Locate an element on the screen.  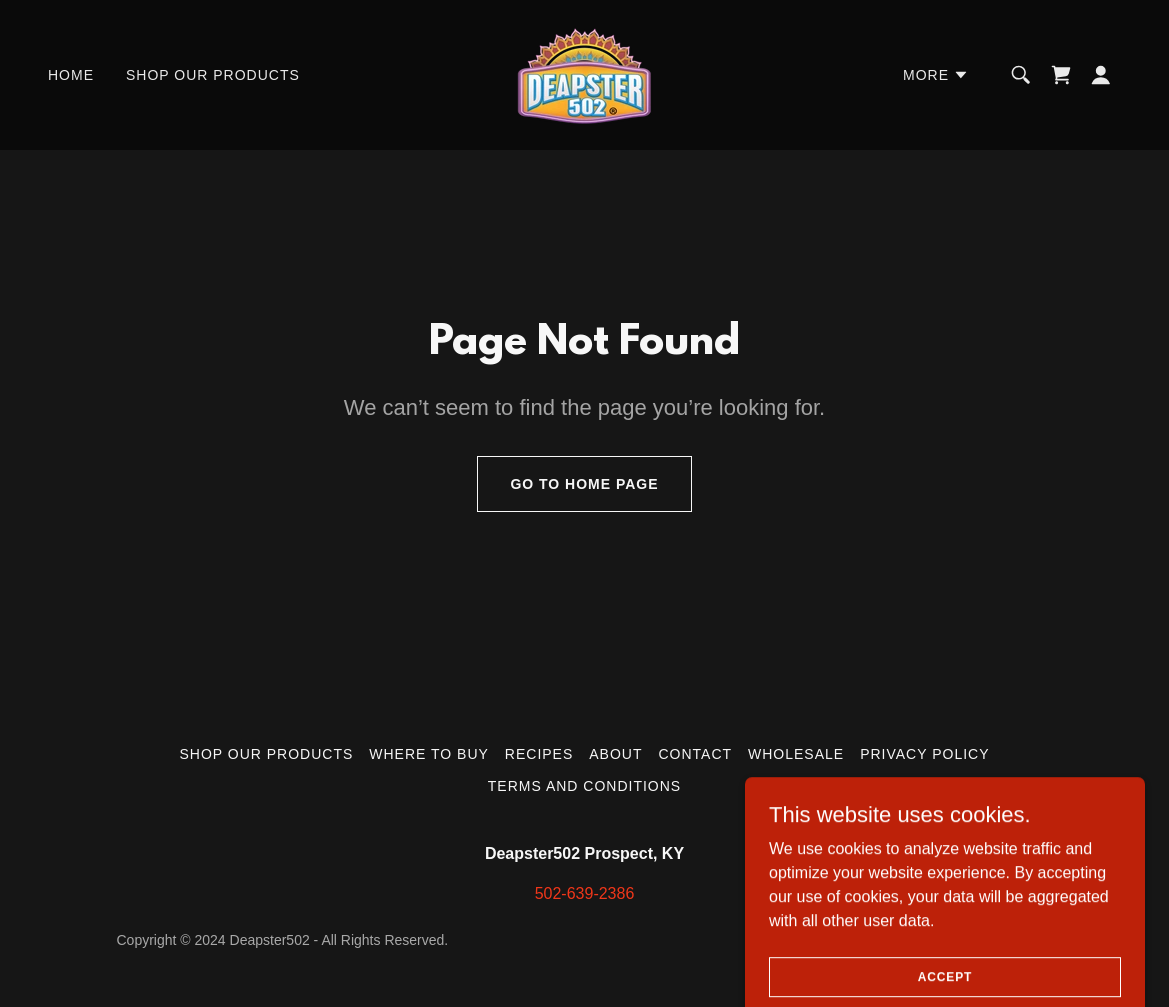
Wholesale [link] is located at coordinates (796, 754).